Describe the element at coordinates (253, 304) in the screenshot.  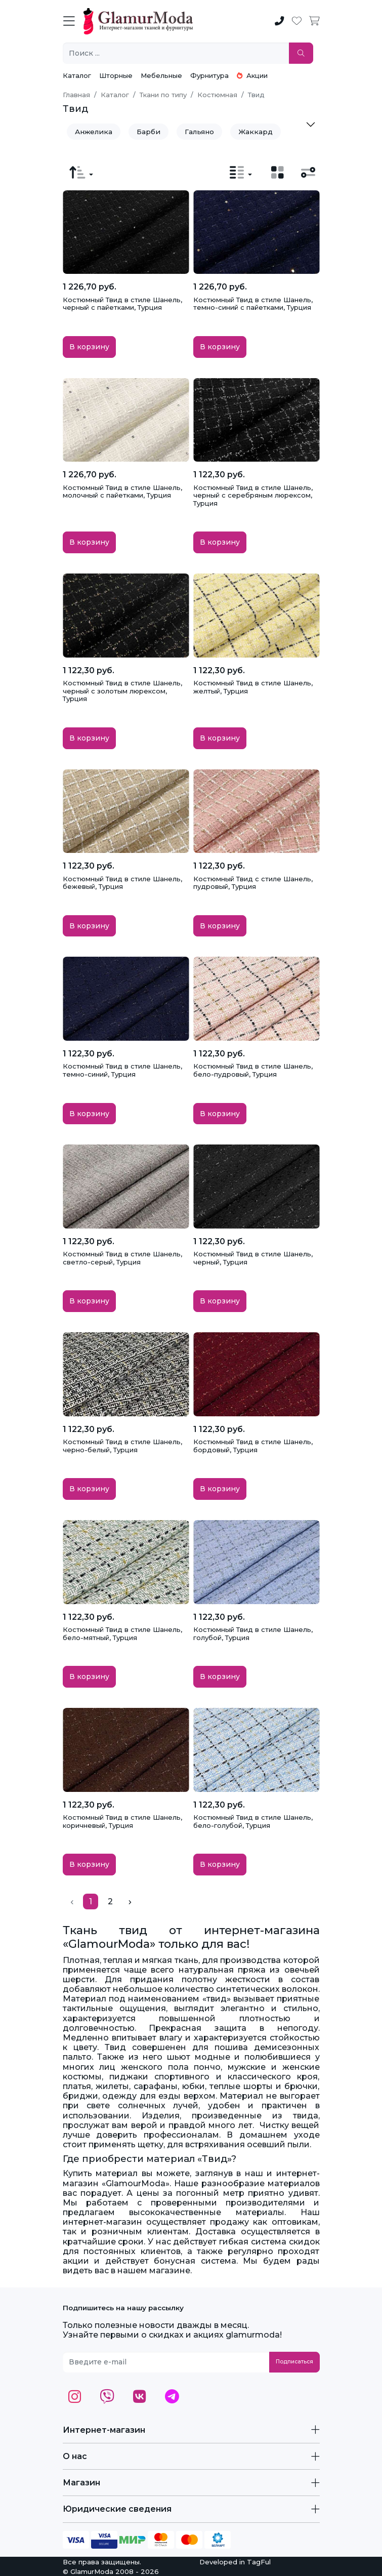
I see `Костюмный Твид в стиле Шанель, темно-синий с пайетками, Турция` at that location.